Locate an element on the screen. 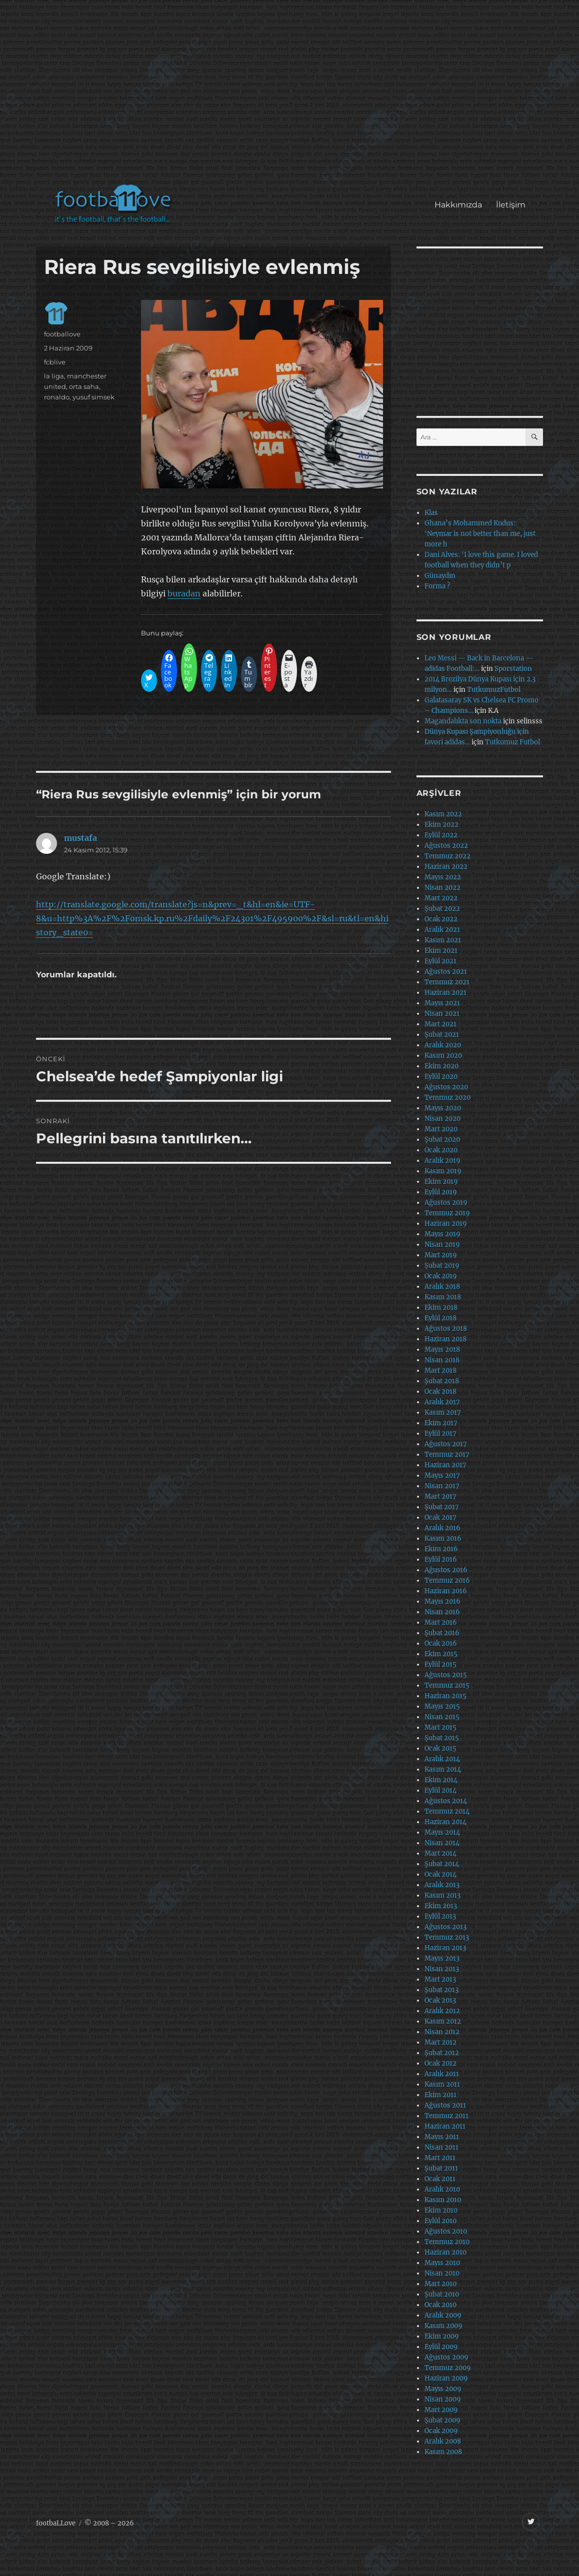 The image size is (579, 2576). Ocak 2014 is located at coordinates (440, 1874).